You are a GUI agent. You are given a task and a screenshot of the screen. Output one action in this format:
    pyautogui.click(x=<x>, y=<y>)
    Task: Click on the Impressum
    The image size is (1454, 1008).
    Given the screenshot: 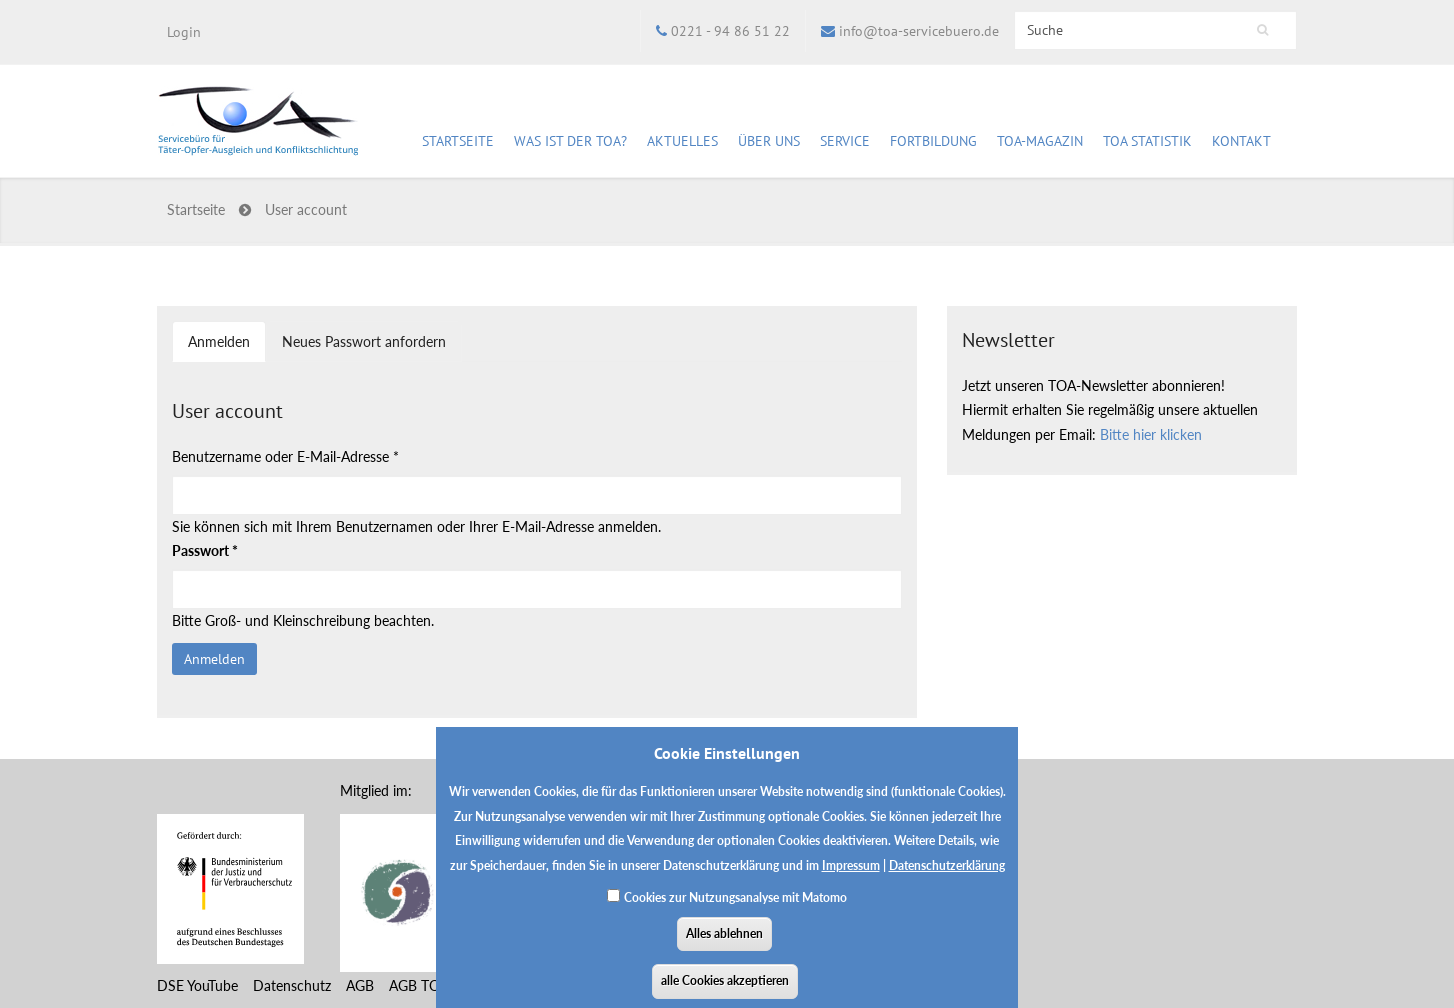 What is the action you would take?
    pyautogui.click(x=851, y=878)
    